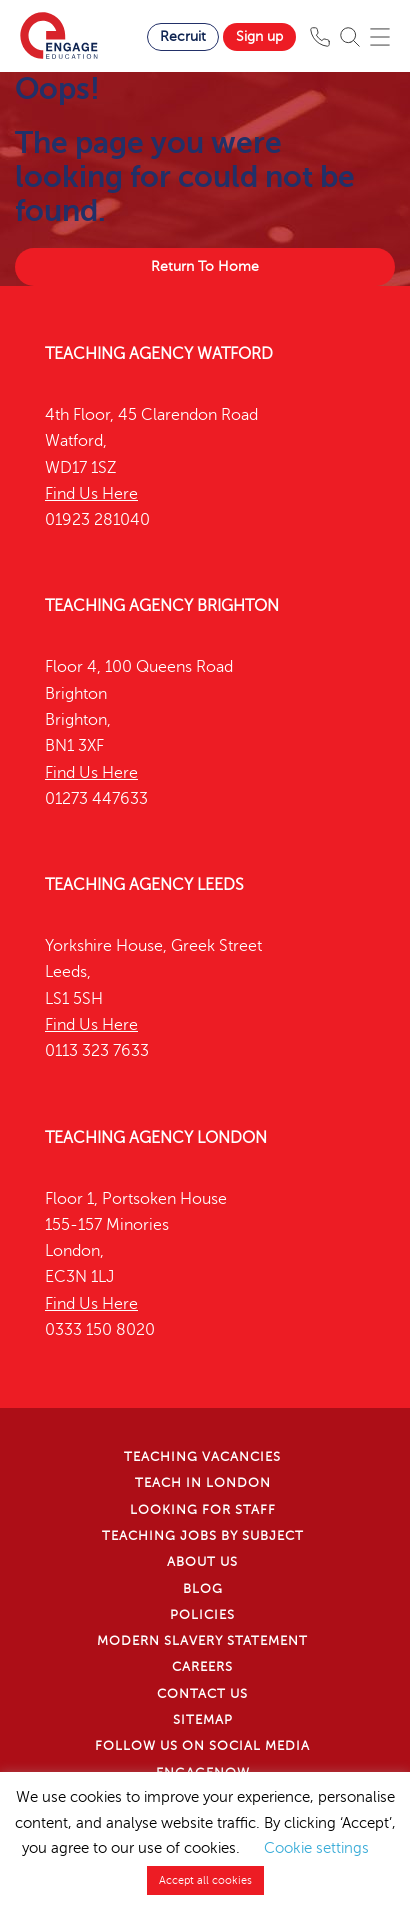 Image resolution: width=410 pixels, height=1912 pixels. What do you see at coordinates (202, 1667) in the screenshot?
I see `Careers` at bounding box center [202, 1667].